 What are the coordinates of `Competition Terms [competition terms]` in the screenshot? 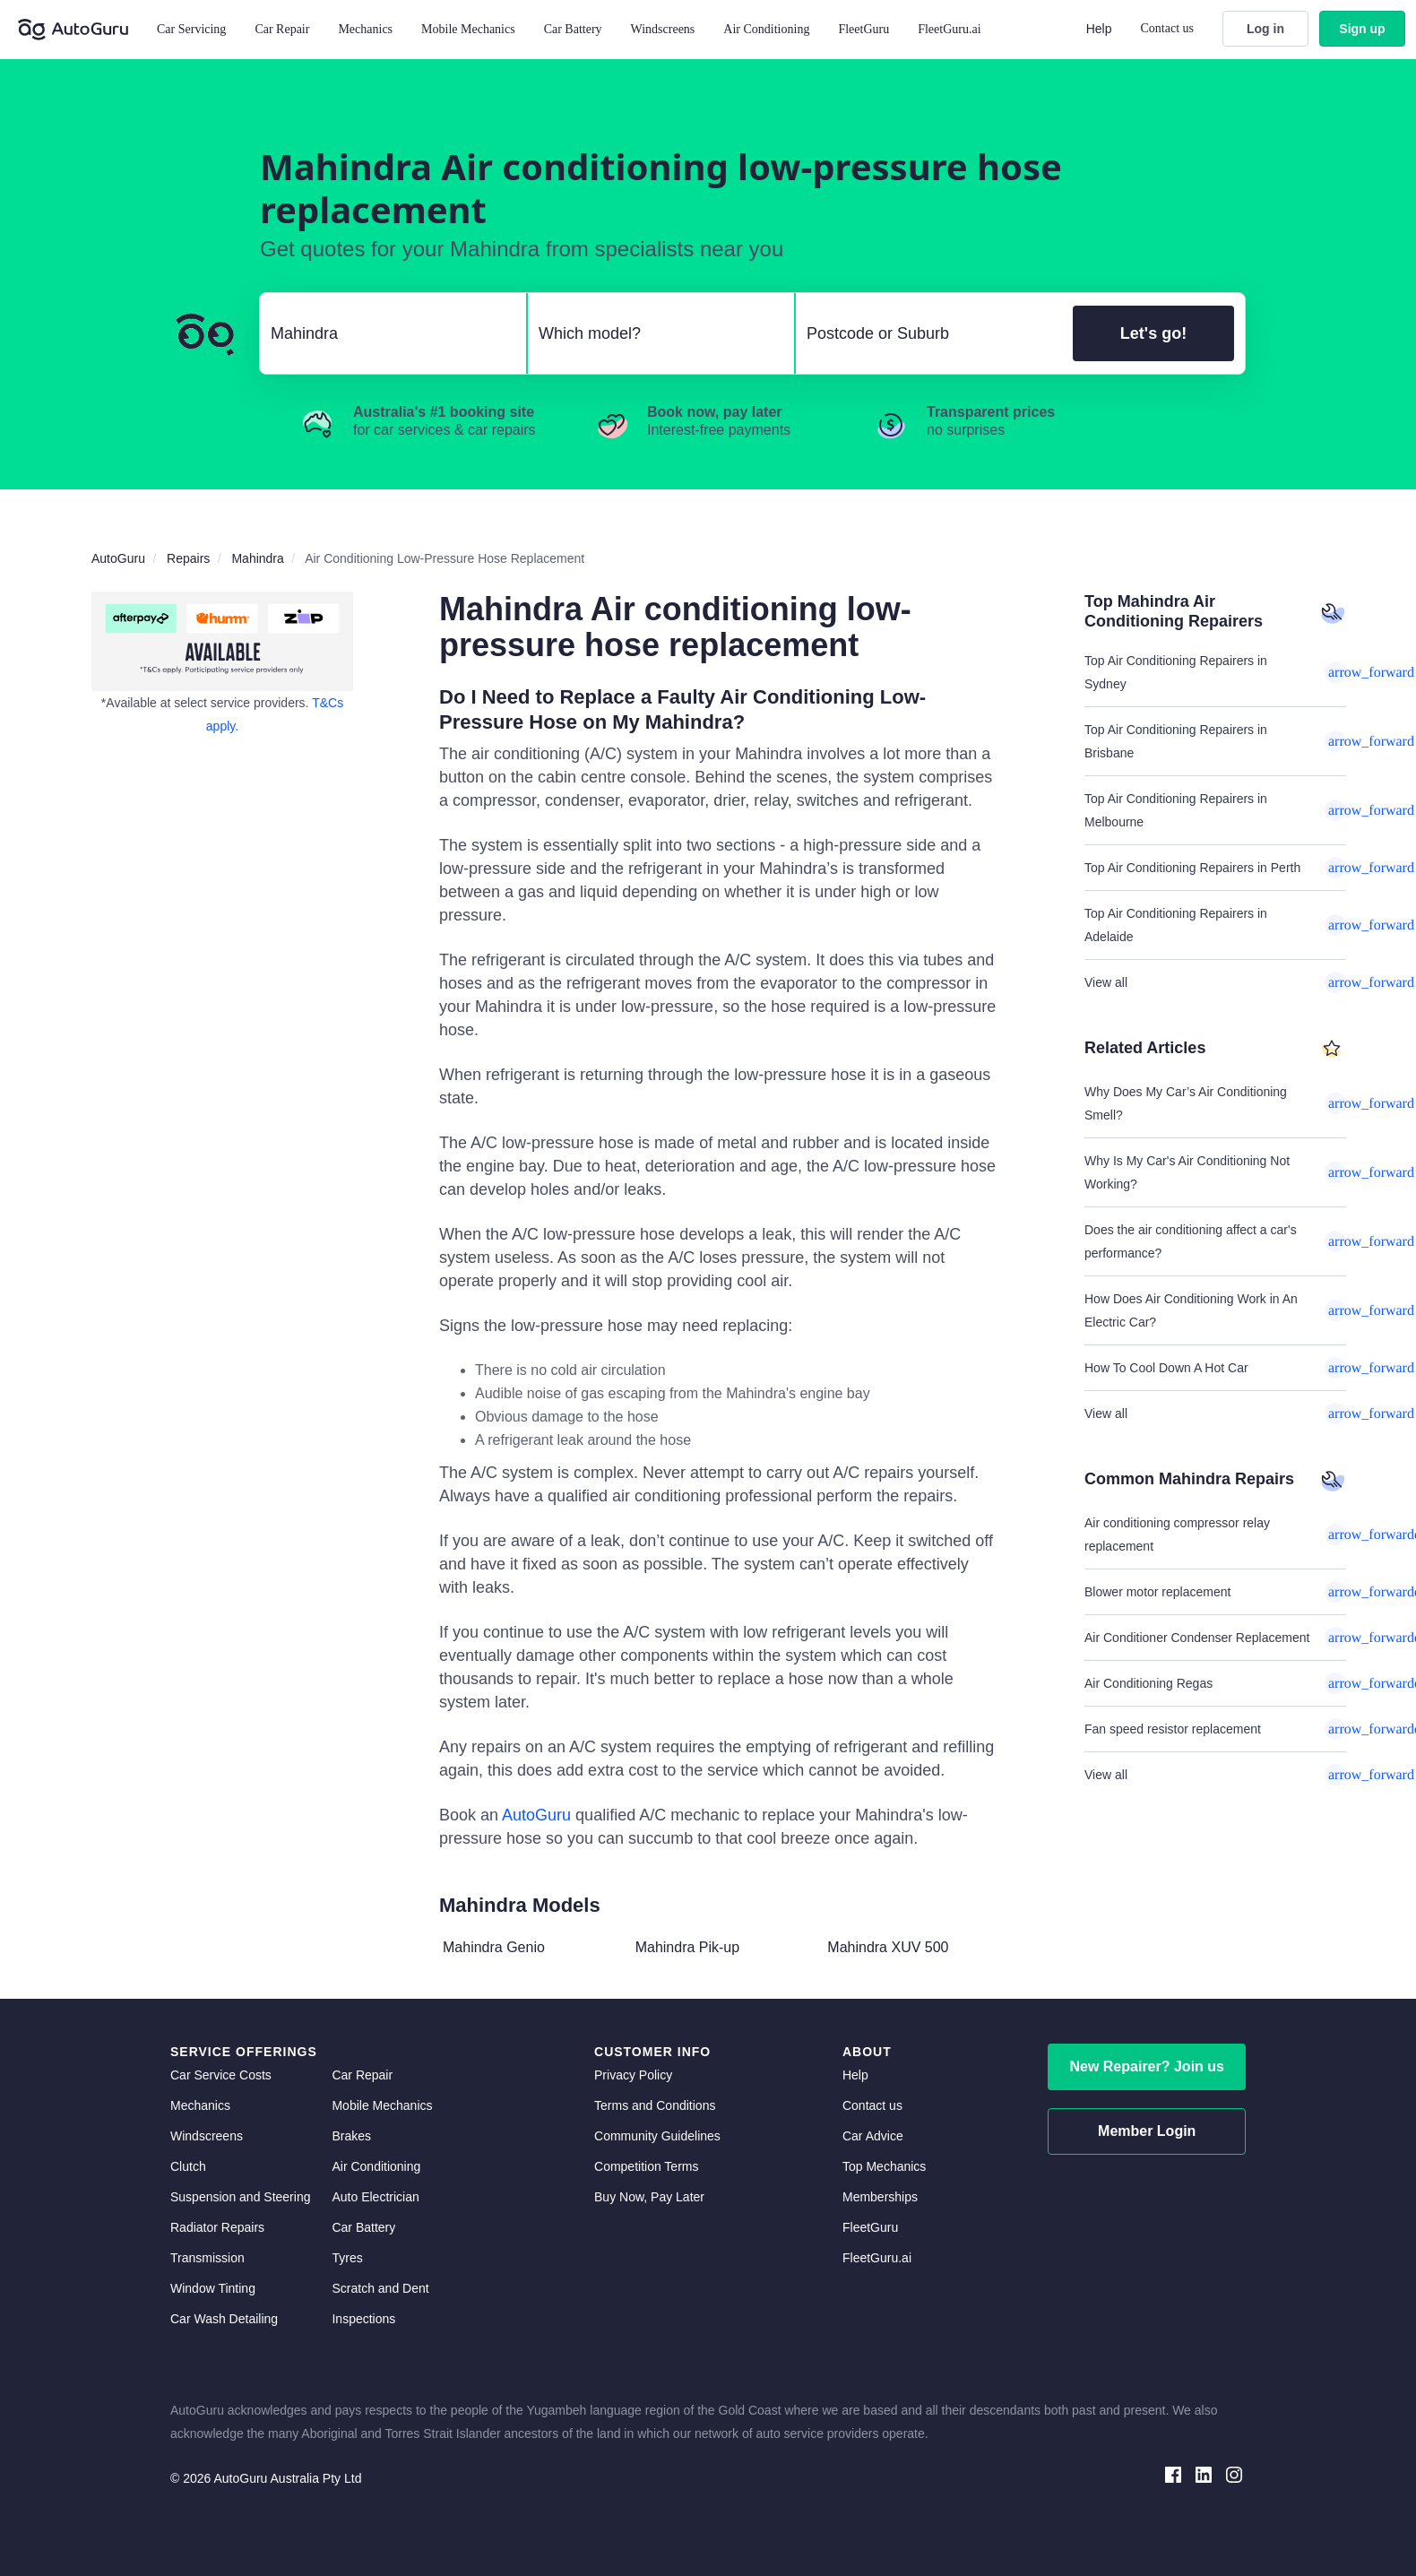 It's located at (646, 2166).